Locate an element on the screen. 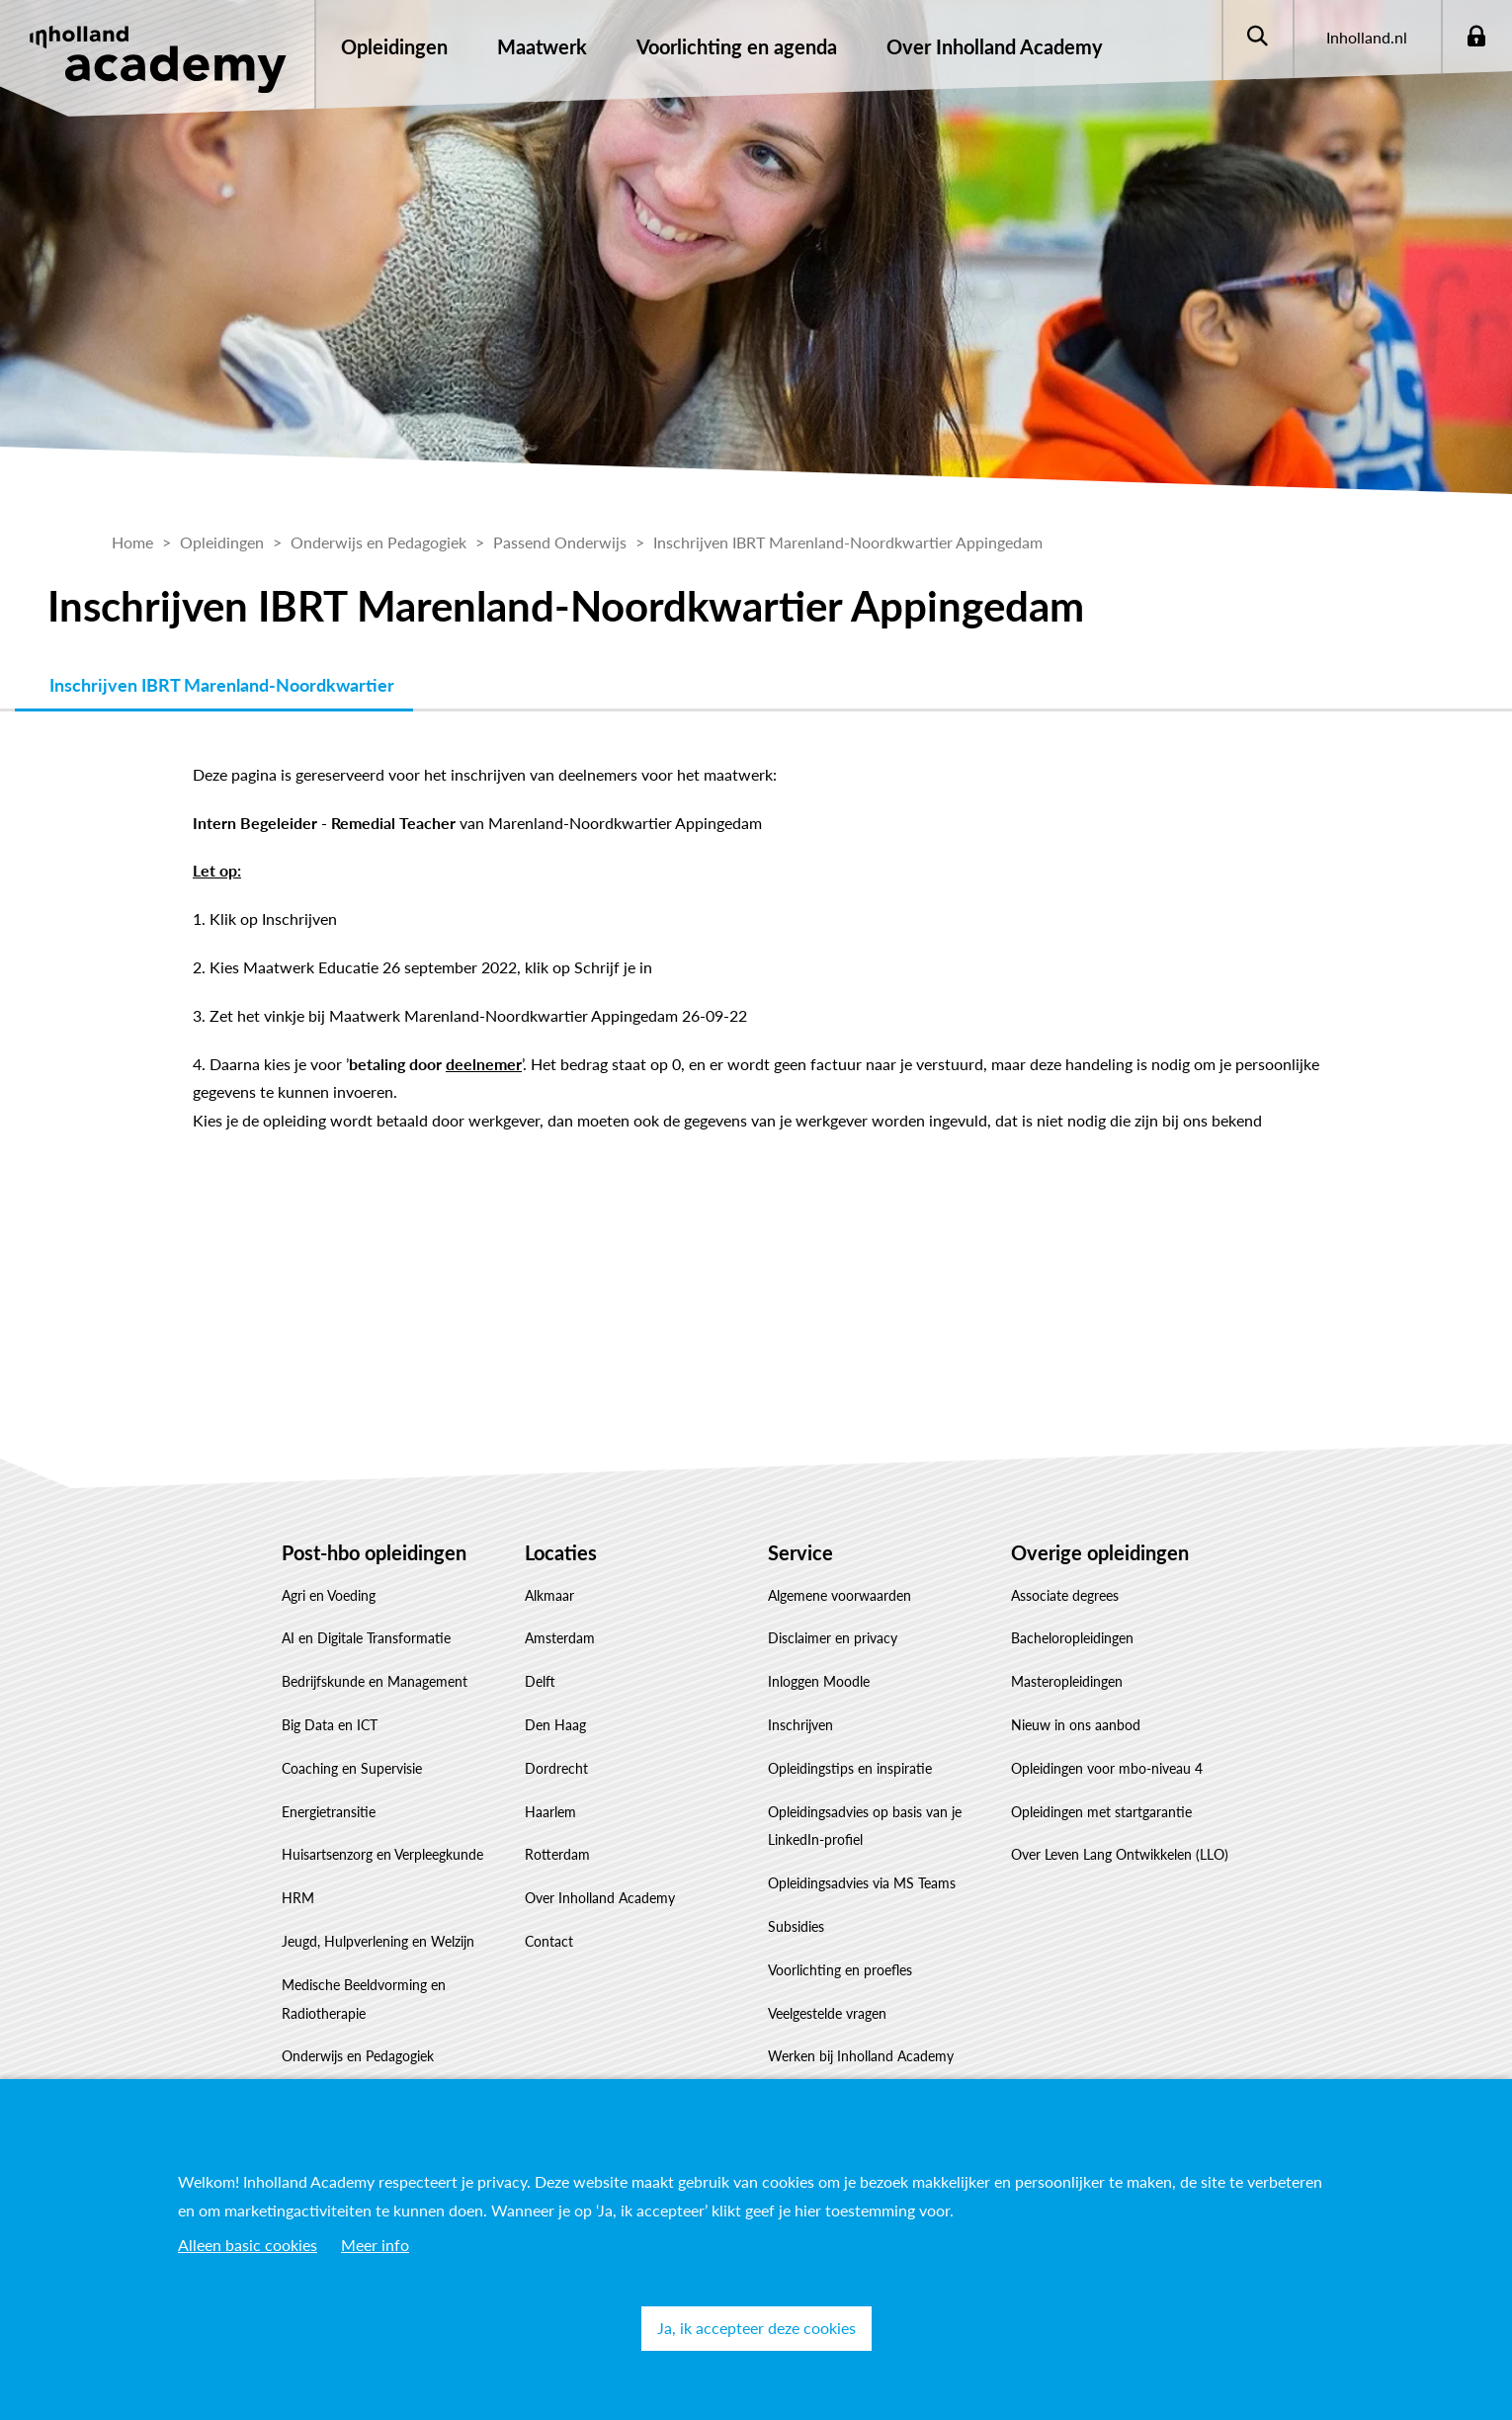 This screenshot has width=1512, height=2420. Rotterdam is located at coordinates (557, 1854).